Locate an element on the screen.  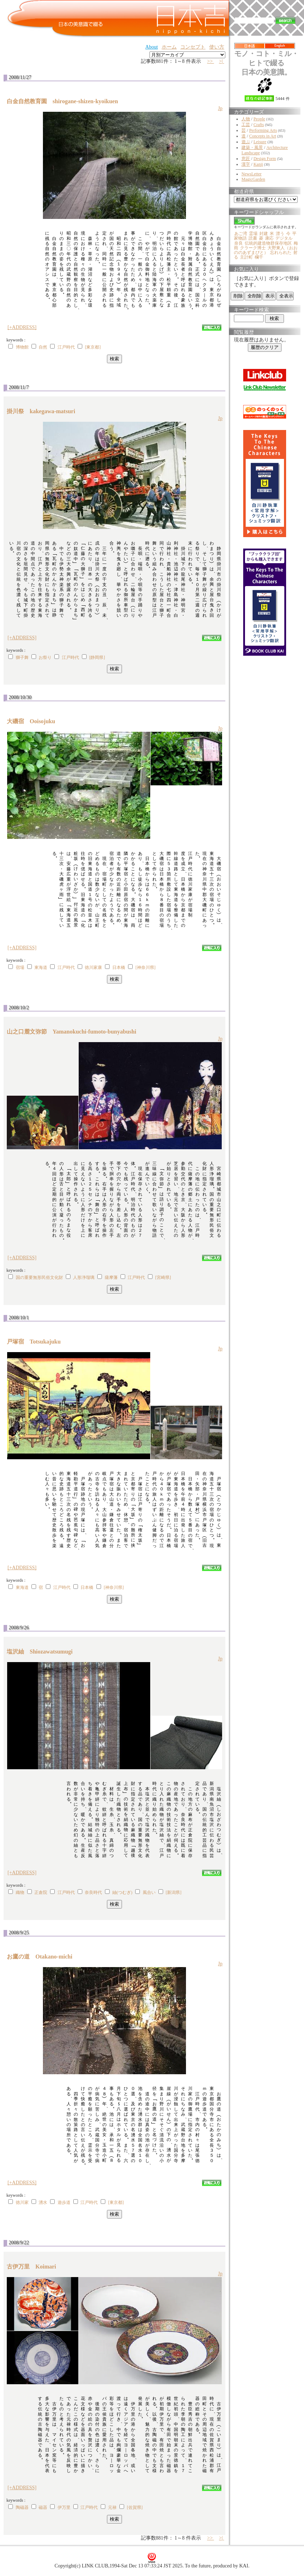
お祭り is located at coordinates (45, 657).